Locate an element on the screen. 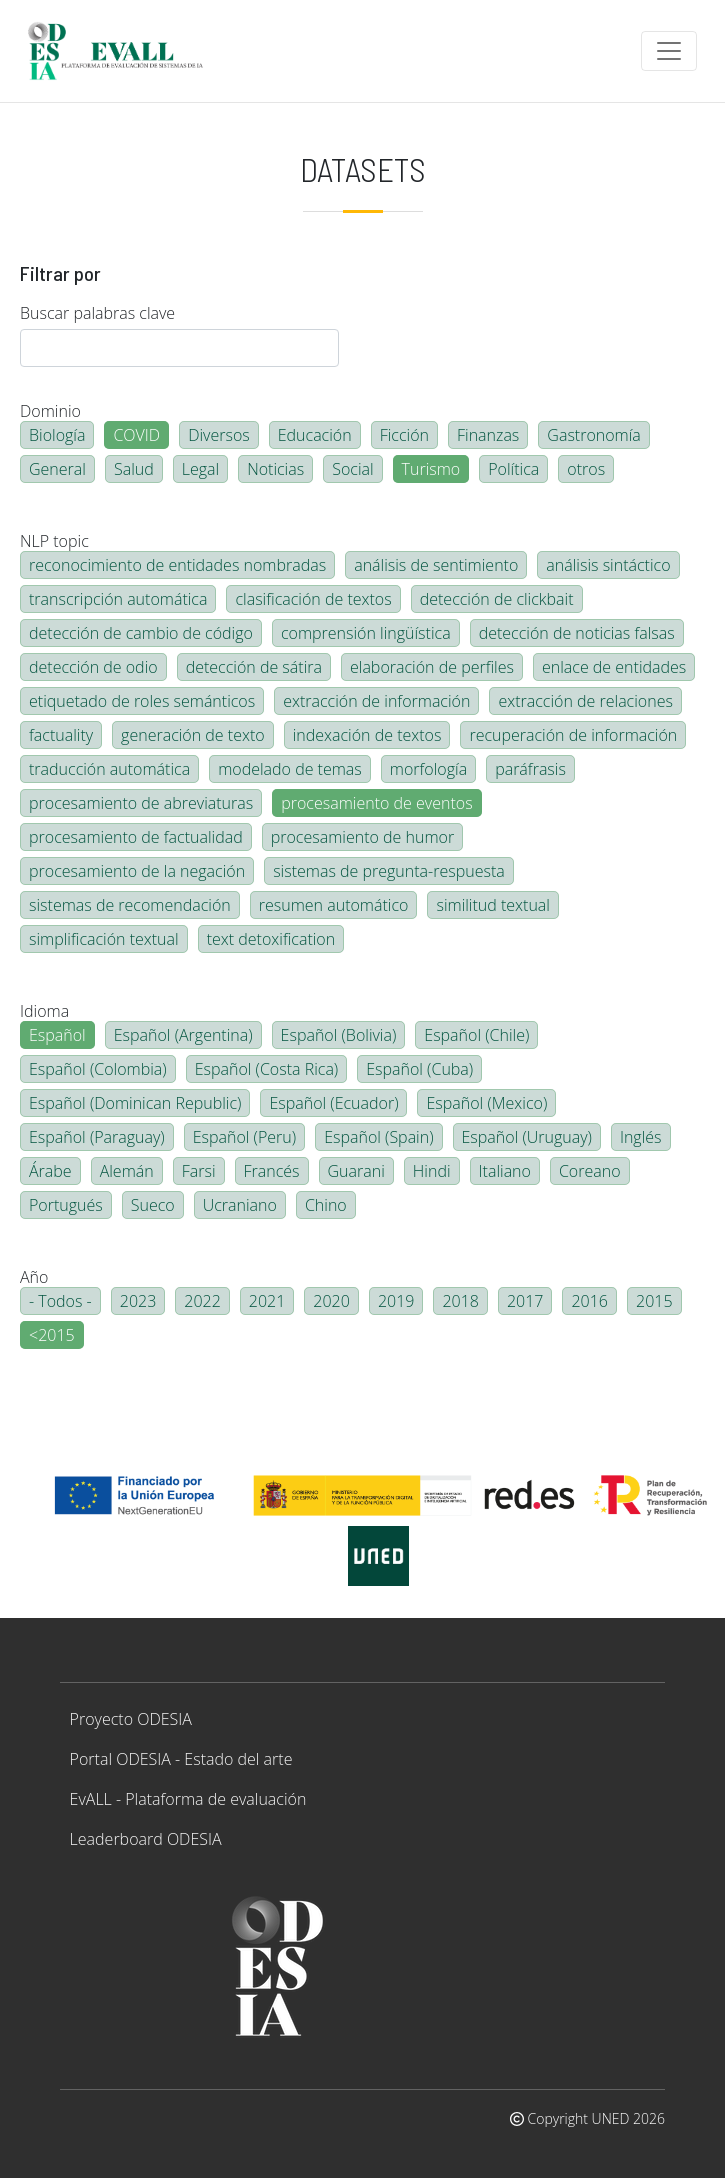 The width and height of the screenshot is (725, 2178). clasificación de textos is located at coordinates (313, 599).